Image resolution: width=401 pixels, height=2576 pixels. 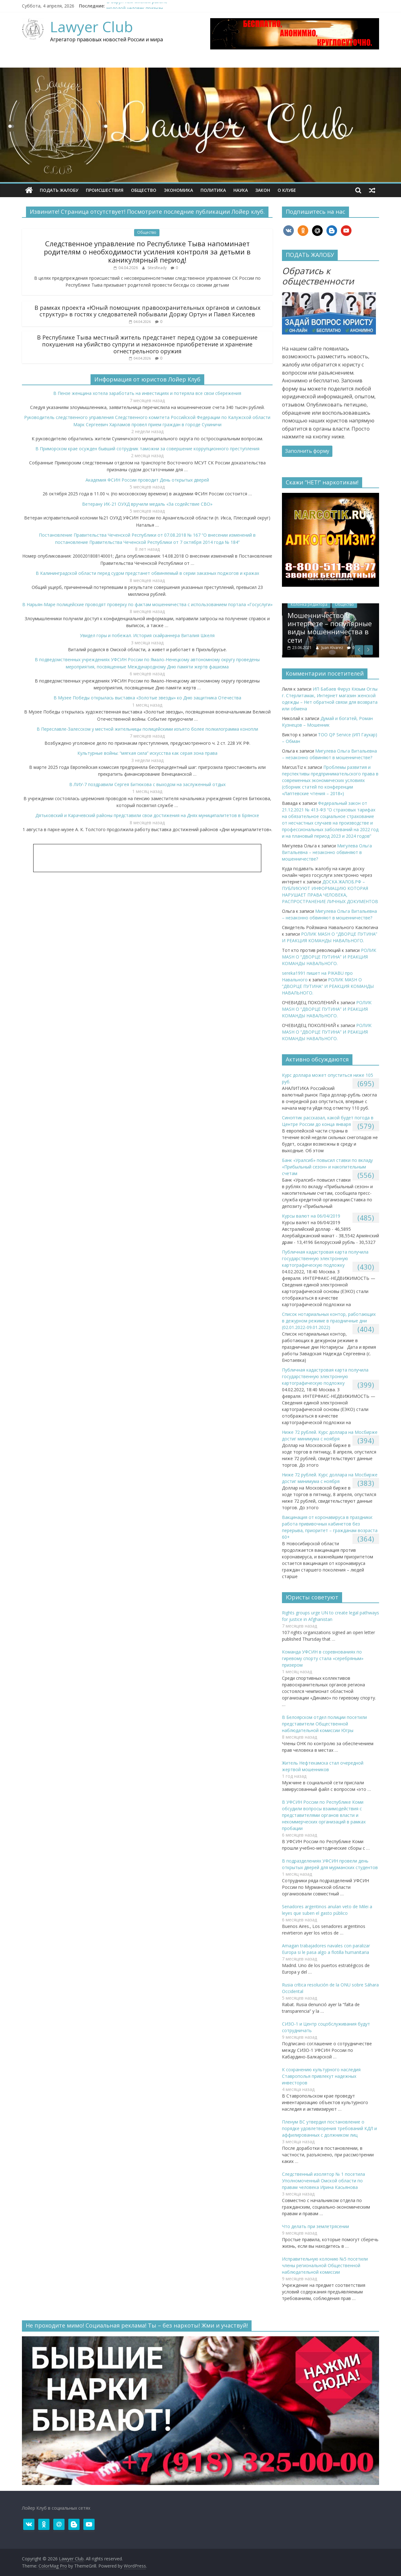 What do you see at coordinates (240, 190) in the screenshot?
I see `Наука` at bounding box center [240, 190].